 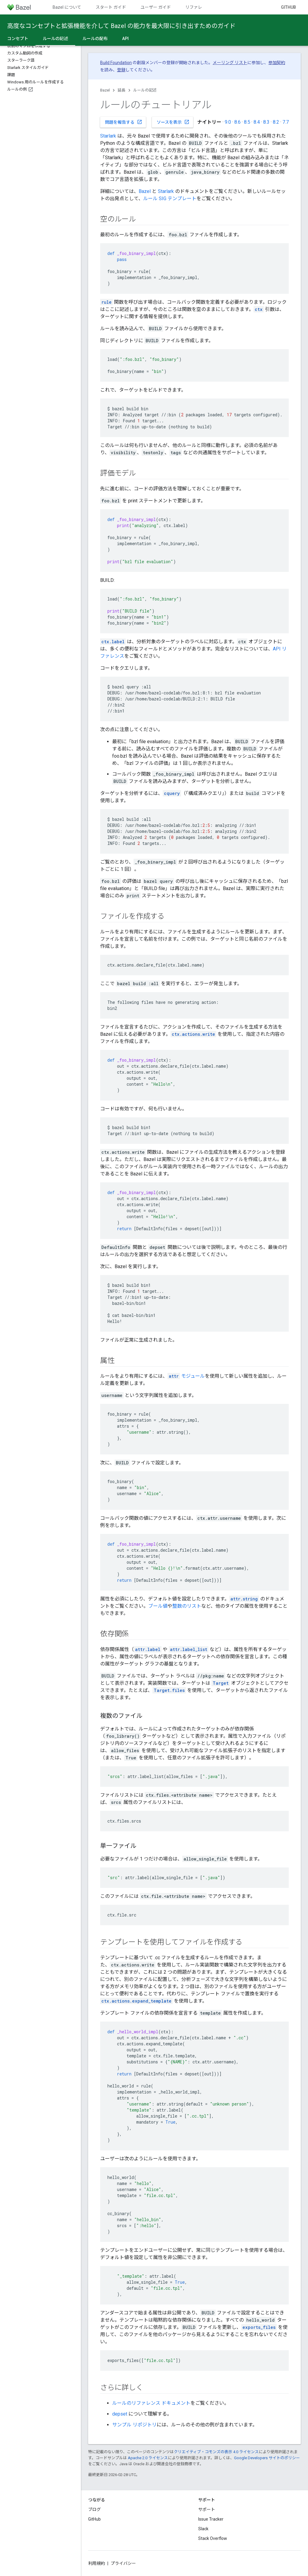 I want to click on リファレンス, so click(x=198, y=7).